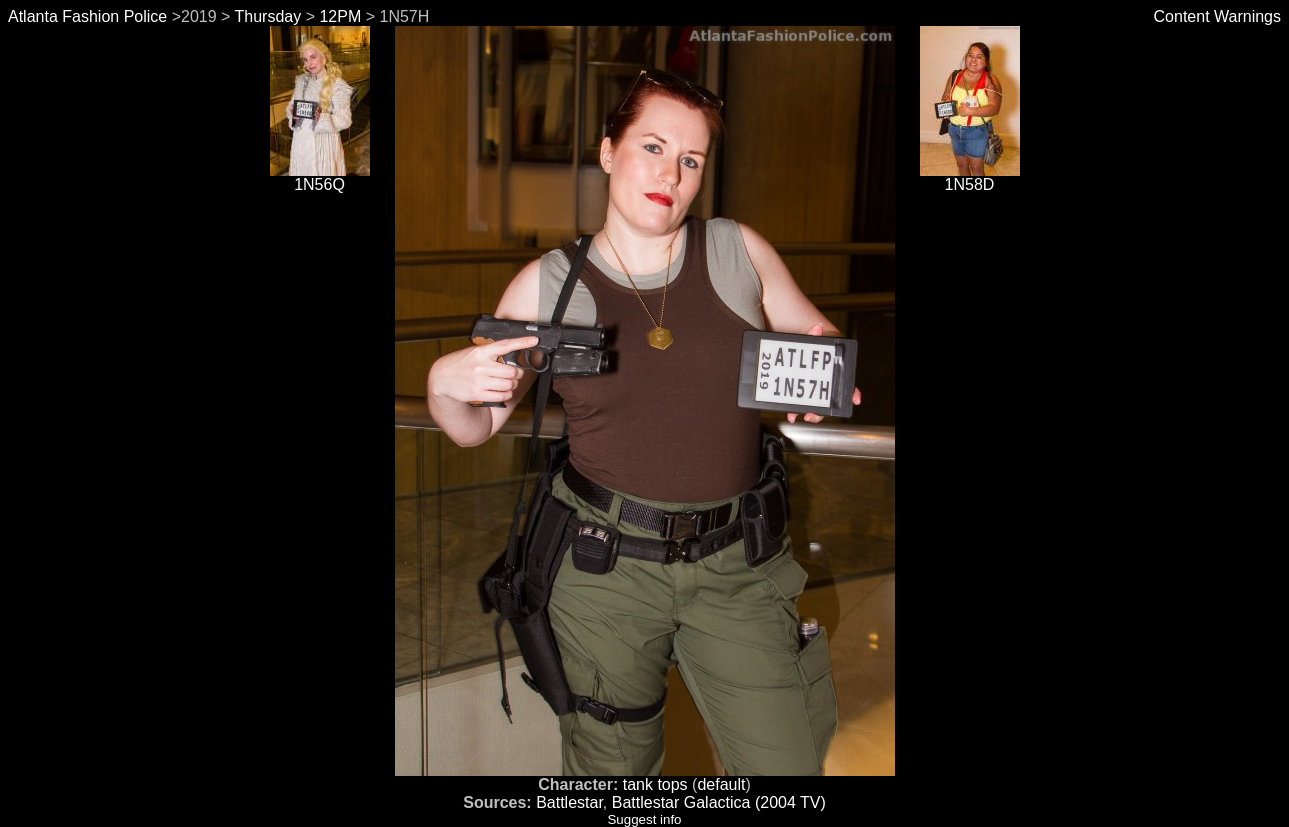 Image resolution: width=1289 pixels, height=827 pixels. I want to click on Battlestar Galactica (2004 TV), so click(719, 802).